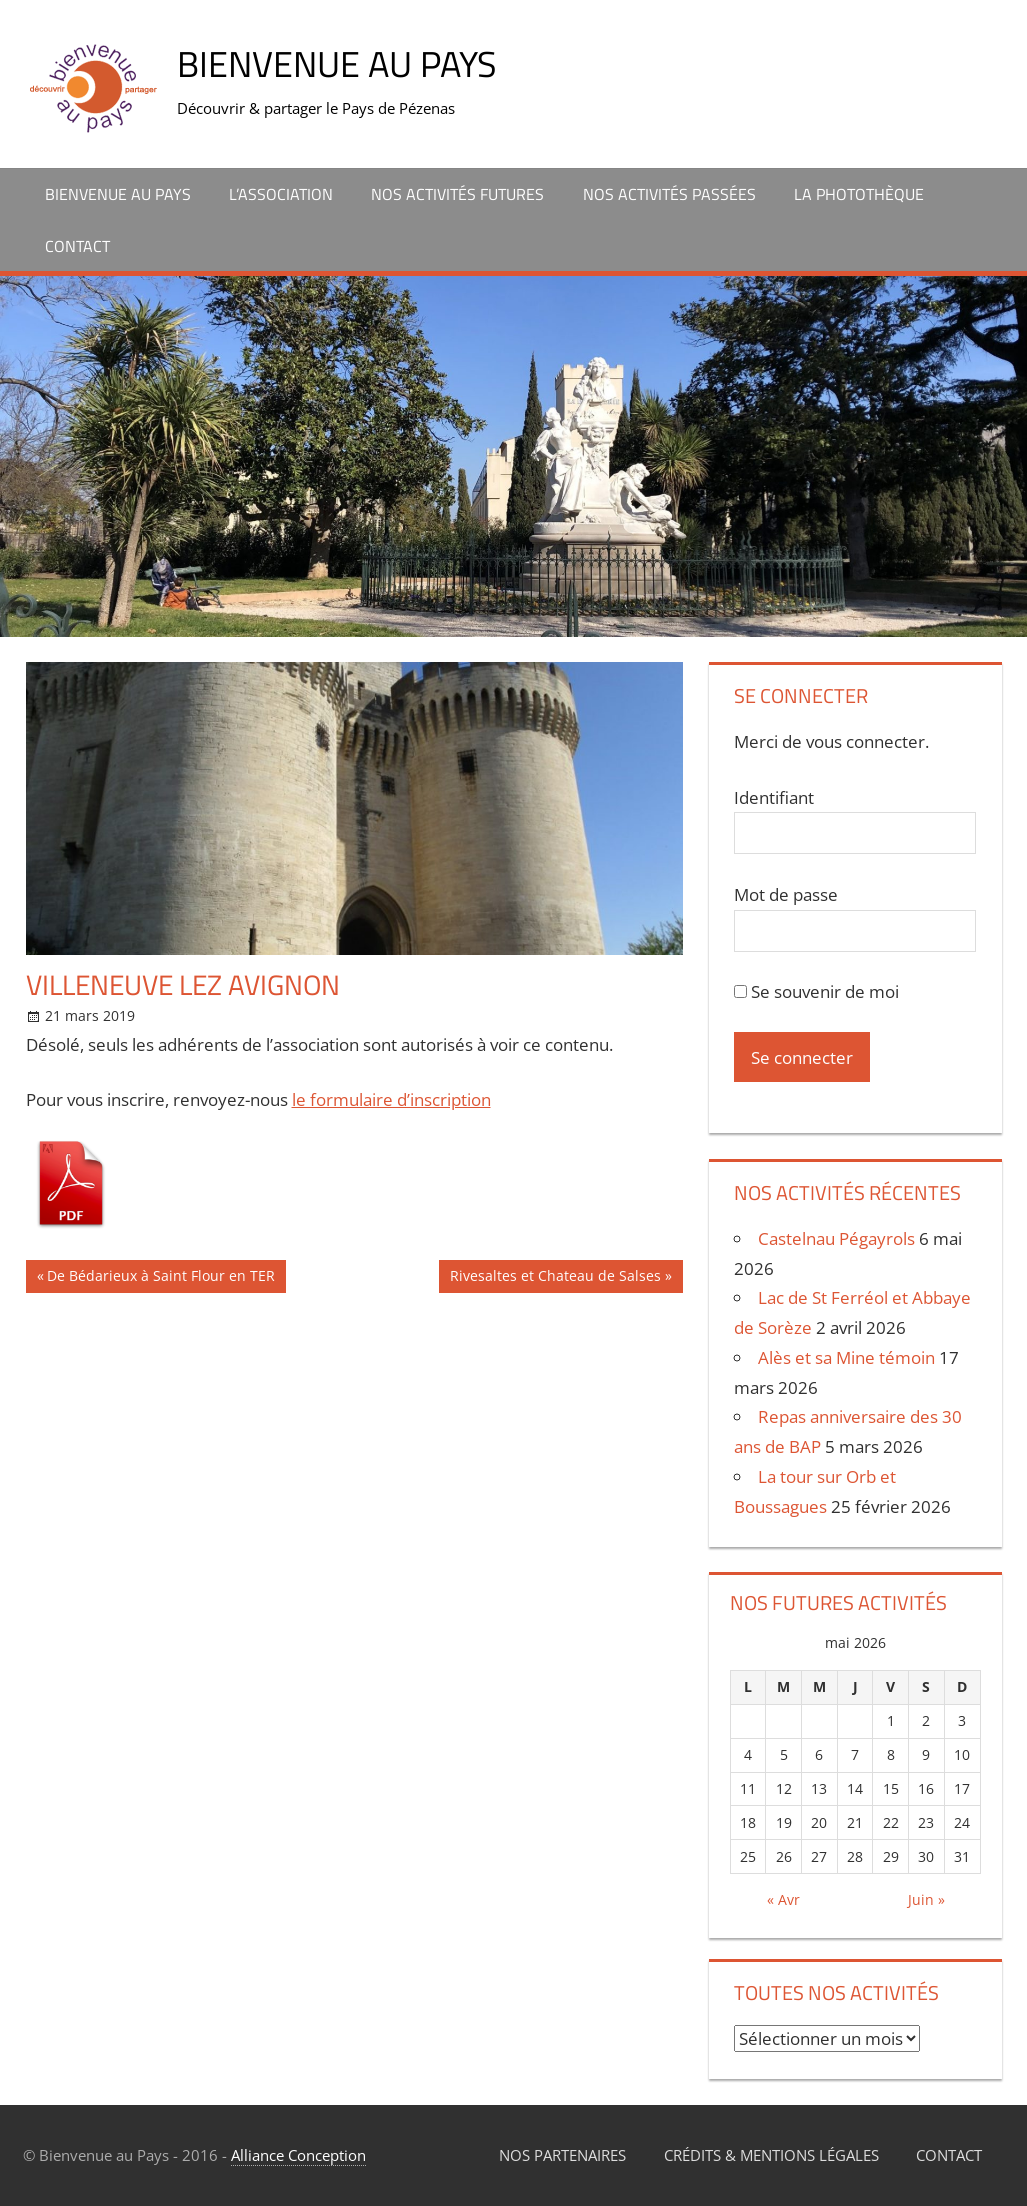  I want to click on Juin », so click(926, 1899).